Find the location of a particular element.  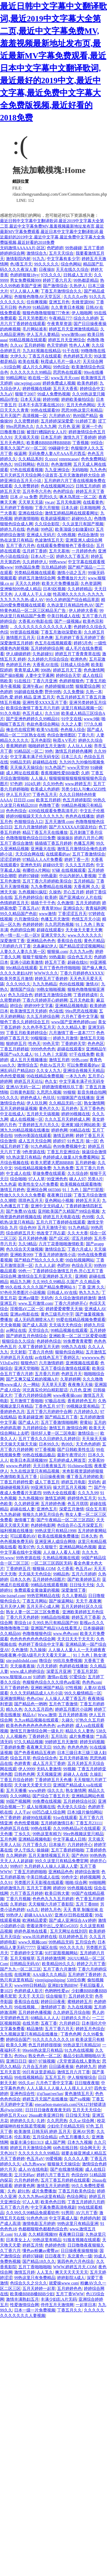

强伦轩人妻一区二区电影 is located at coordinates (53, 1433).